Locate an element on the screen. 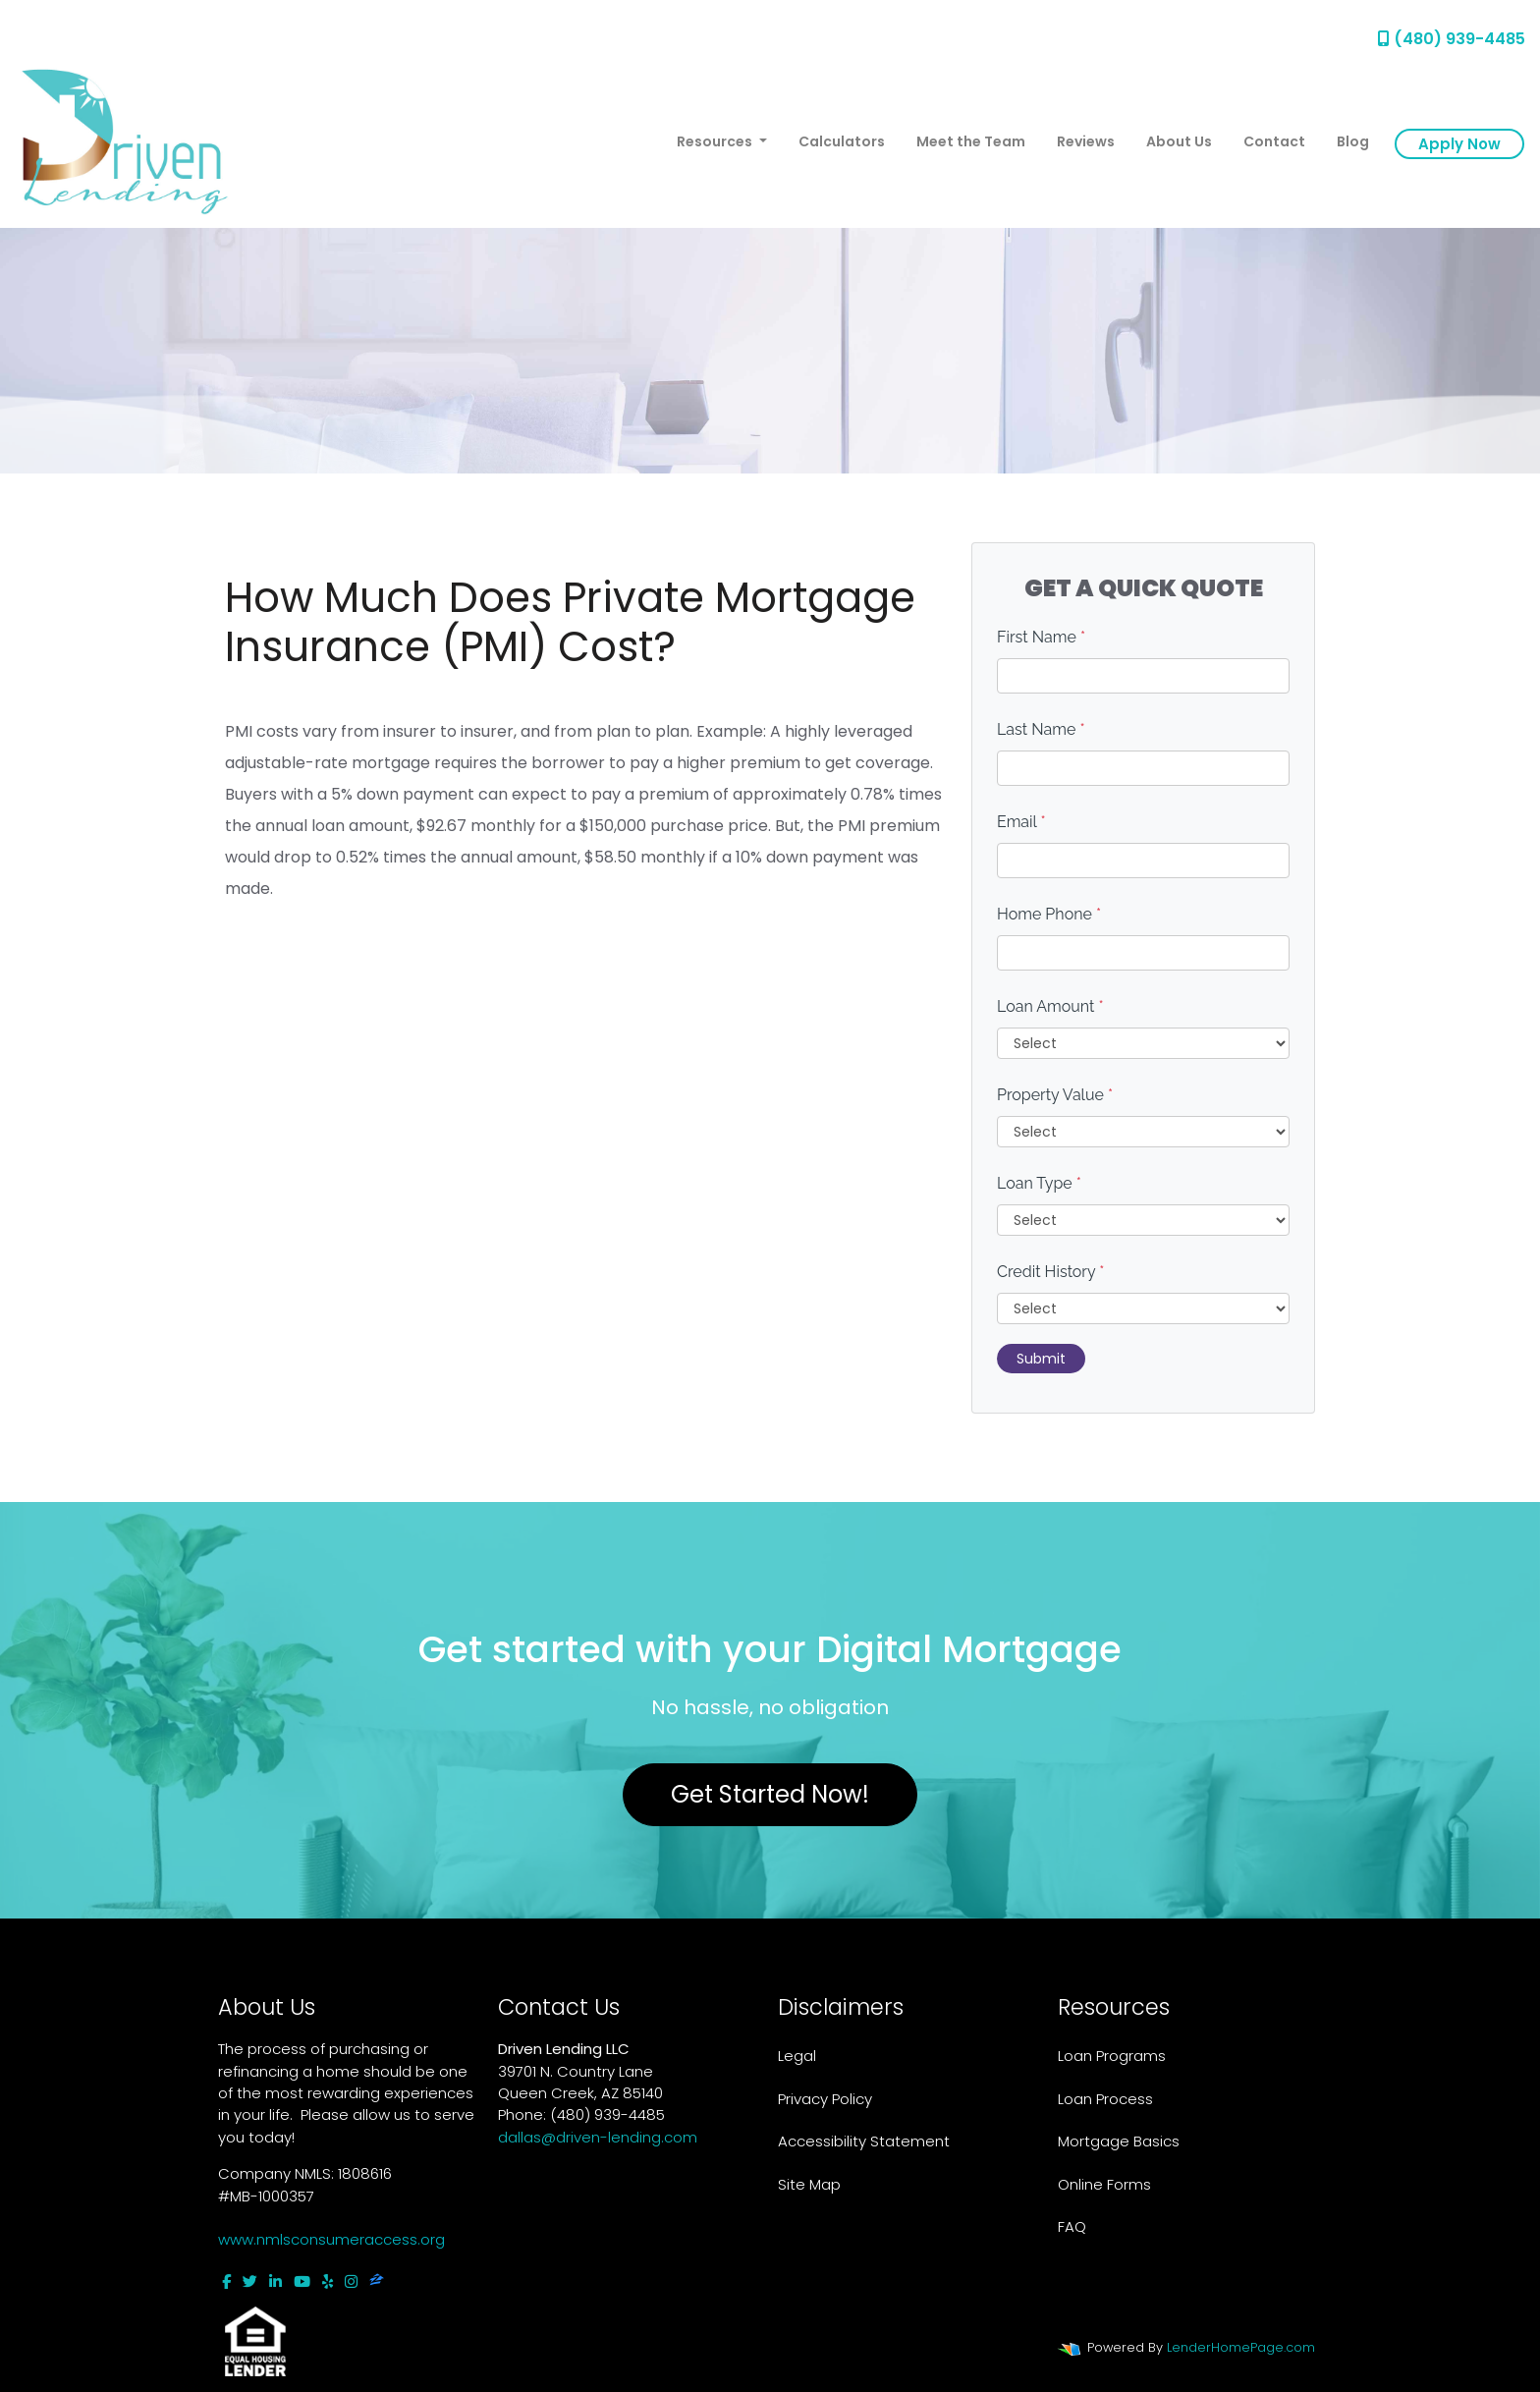 This screenshot has width=1540, height=2392. Contact is located at coordinates (1274, 141).